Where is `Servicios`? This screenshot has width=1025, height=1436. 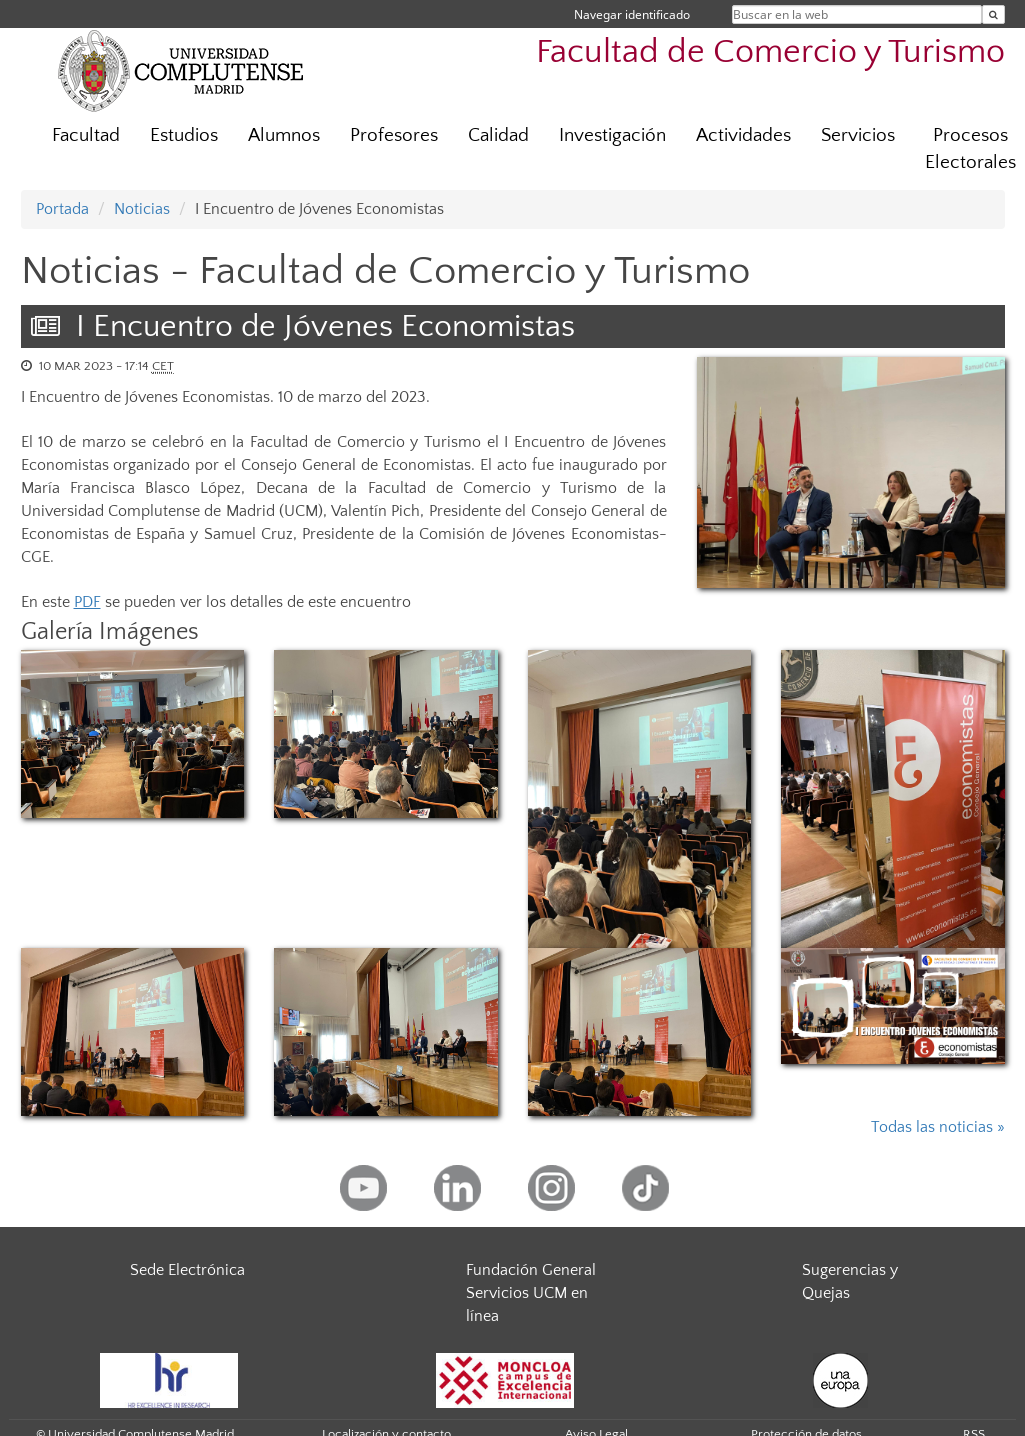
Servicios is located at coordinates (858, 135).